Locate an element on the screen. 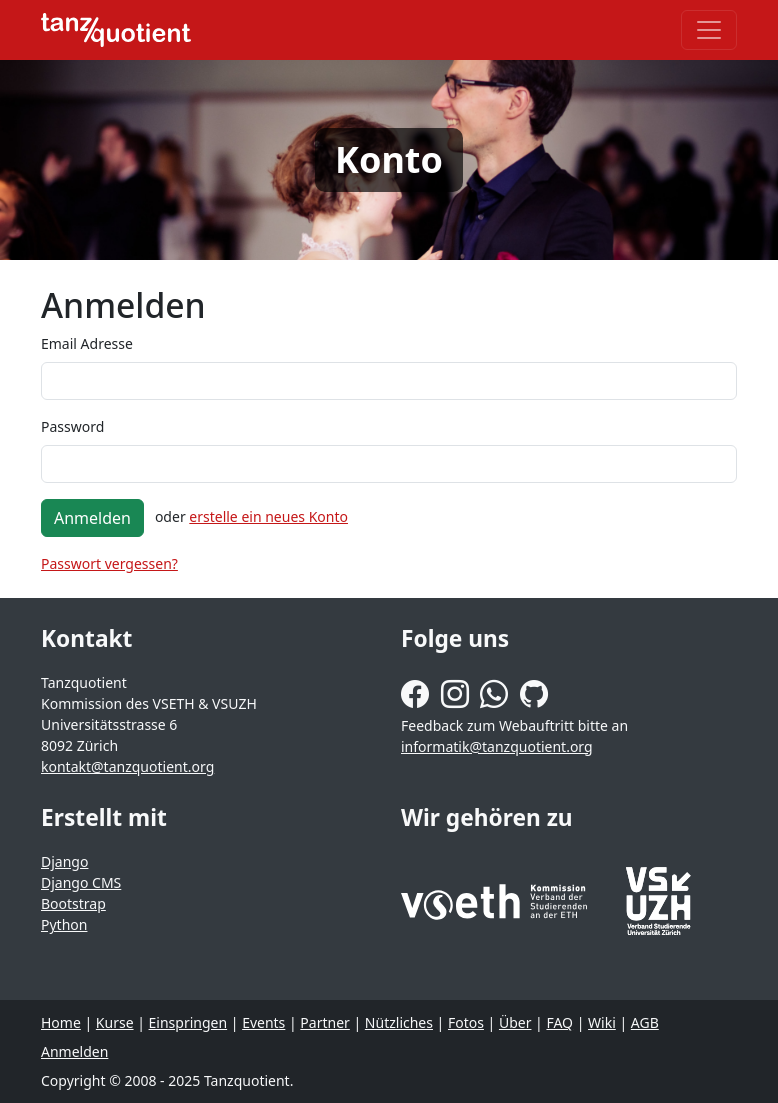 The width and height of the screenshot is (778, 1103). FAQ is located at coordinates (559, 1022).